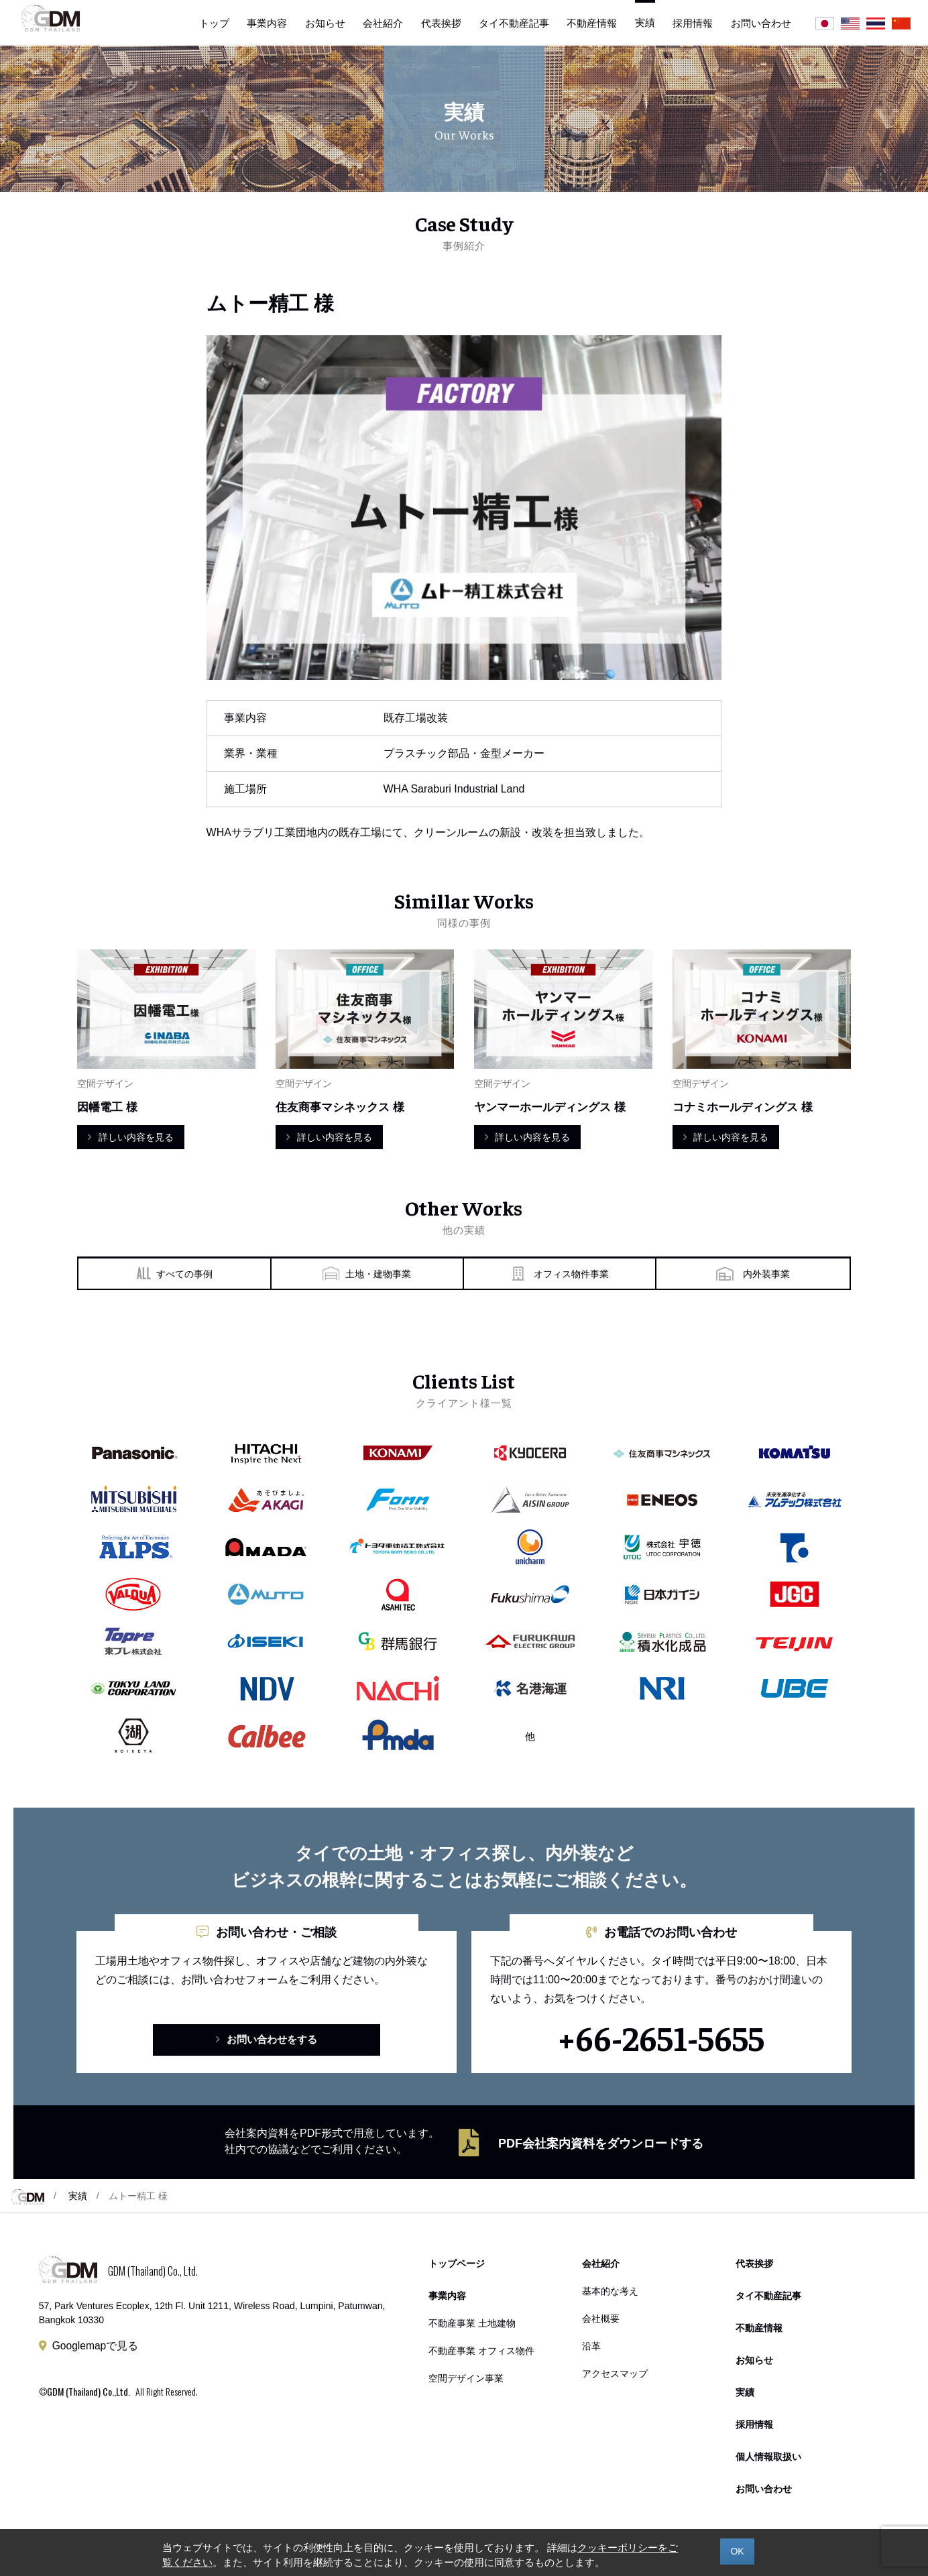  What do you see at coordinates (325, 23) in the screenshot?
I see `お知らせ` at bounding box center [325, 23].